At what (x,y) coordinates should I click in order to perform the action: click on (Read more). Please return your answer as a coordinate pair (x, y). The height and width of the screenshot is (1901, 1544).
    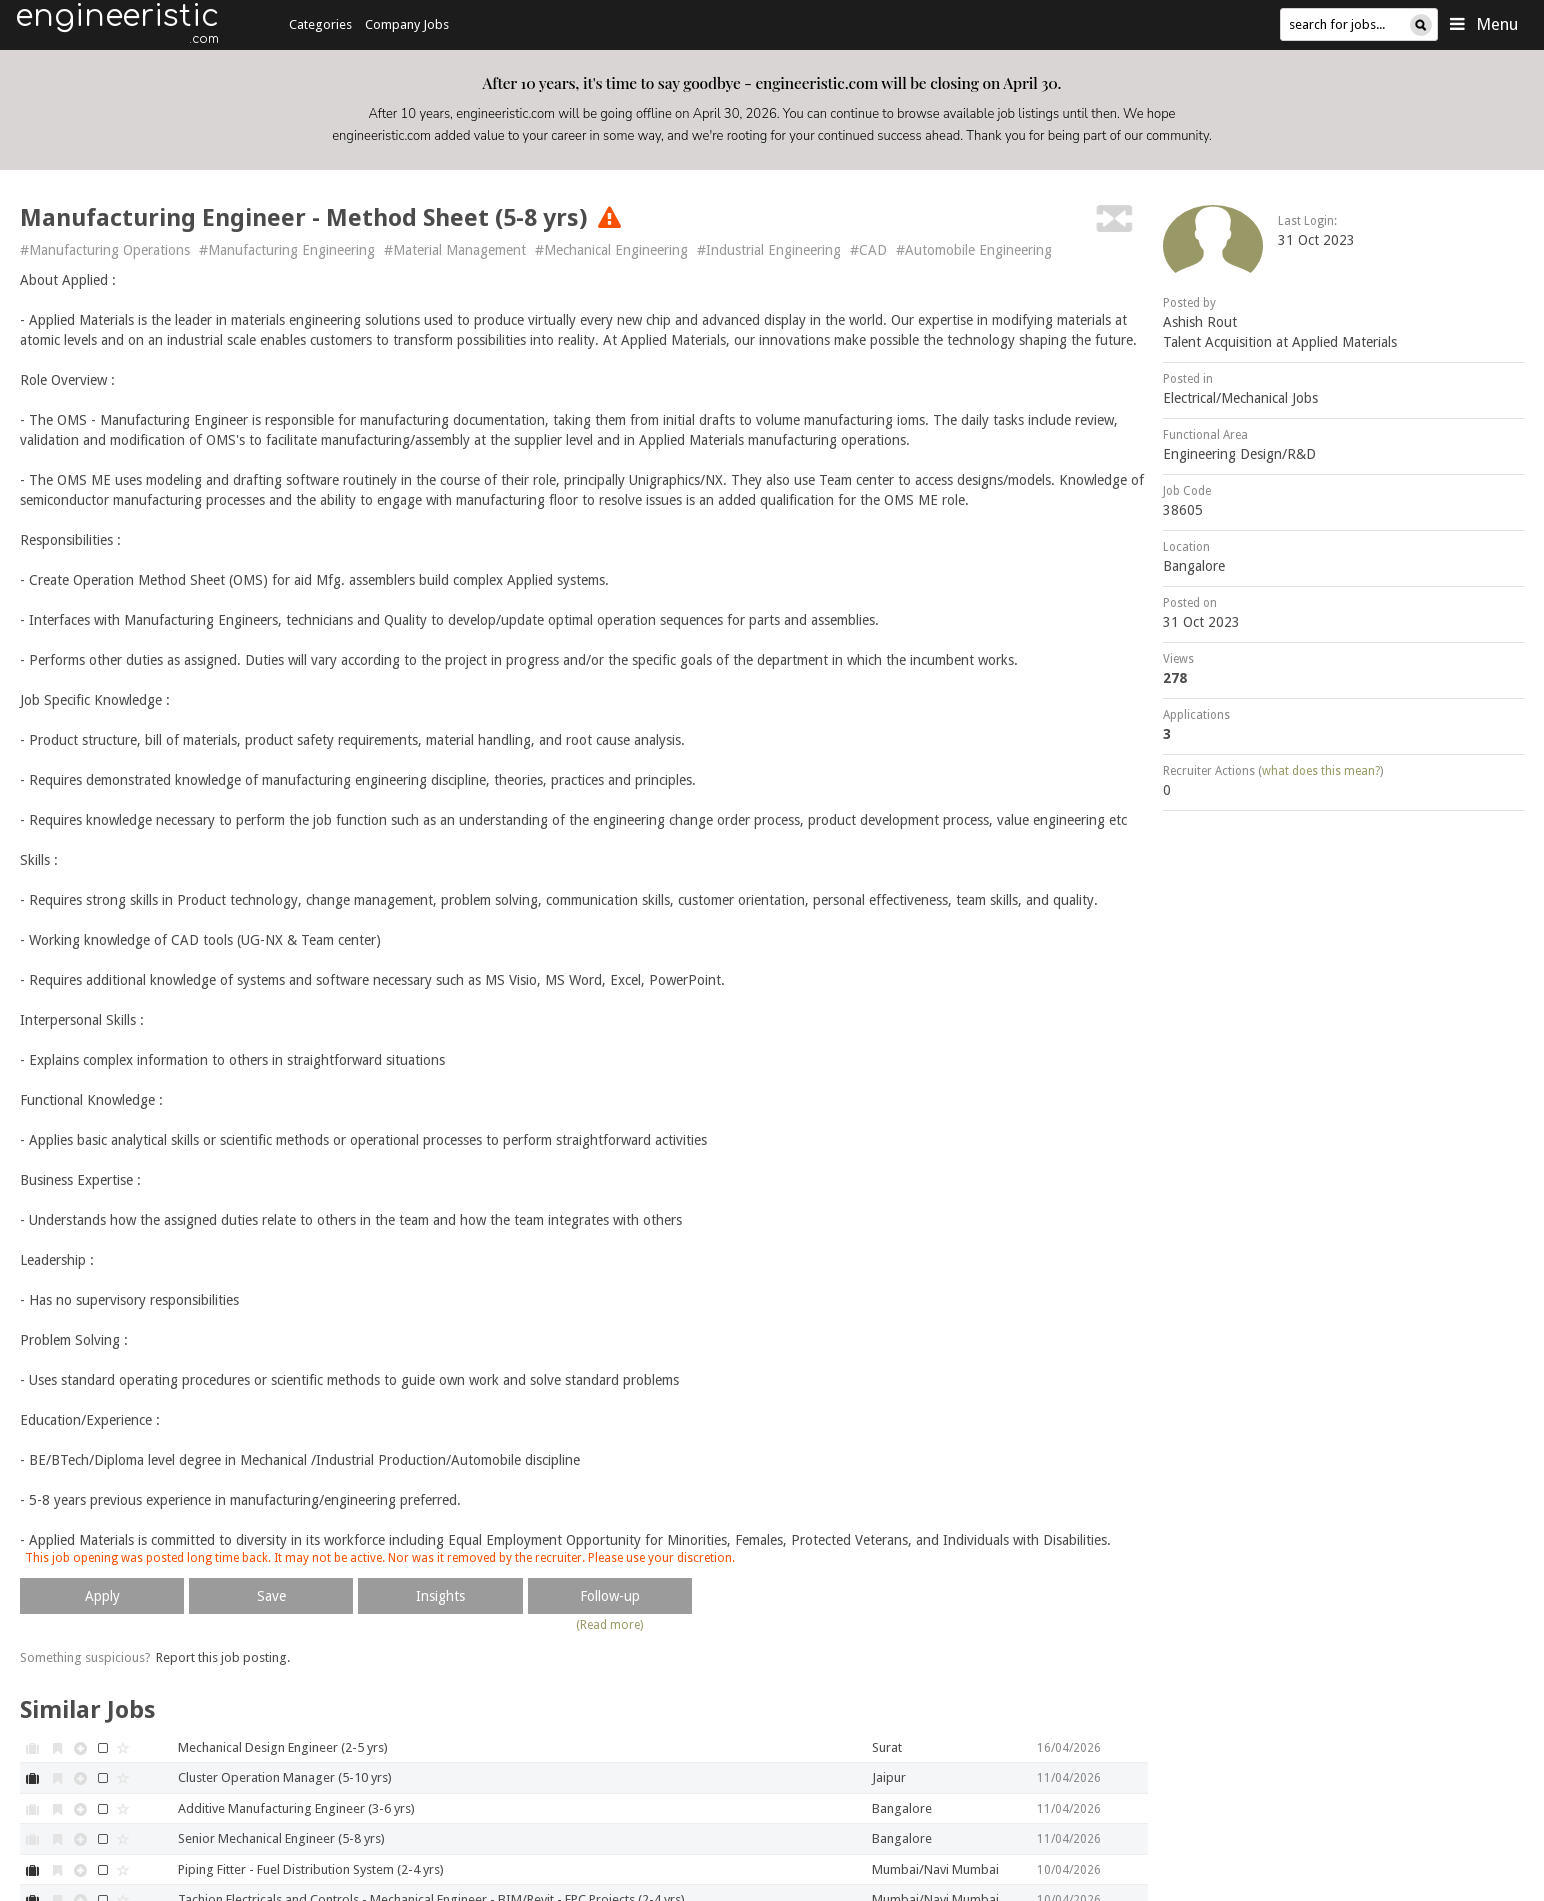
    Looking at the image, I should click on (609, 1625).